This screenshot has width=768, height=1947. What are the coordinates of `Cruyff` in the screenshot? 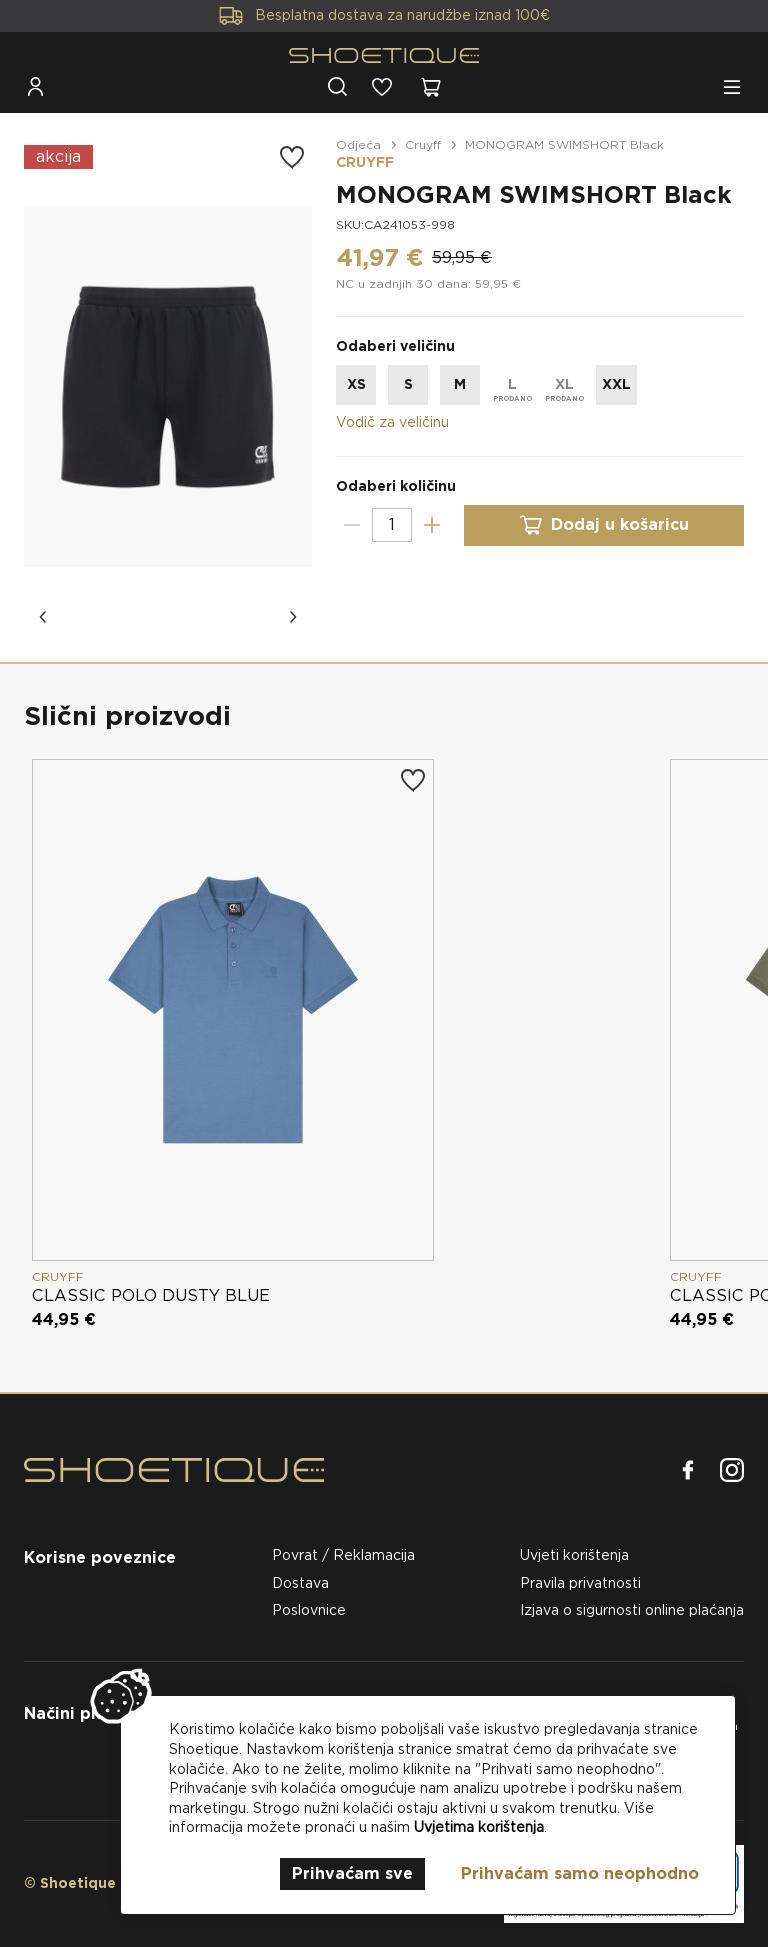 It's located at (423, 144).